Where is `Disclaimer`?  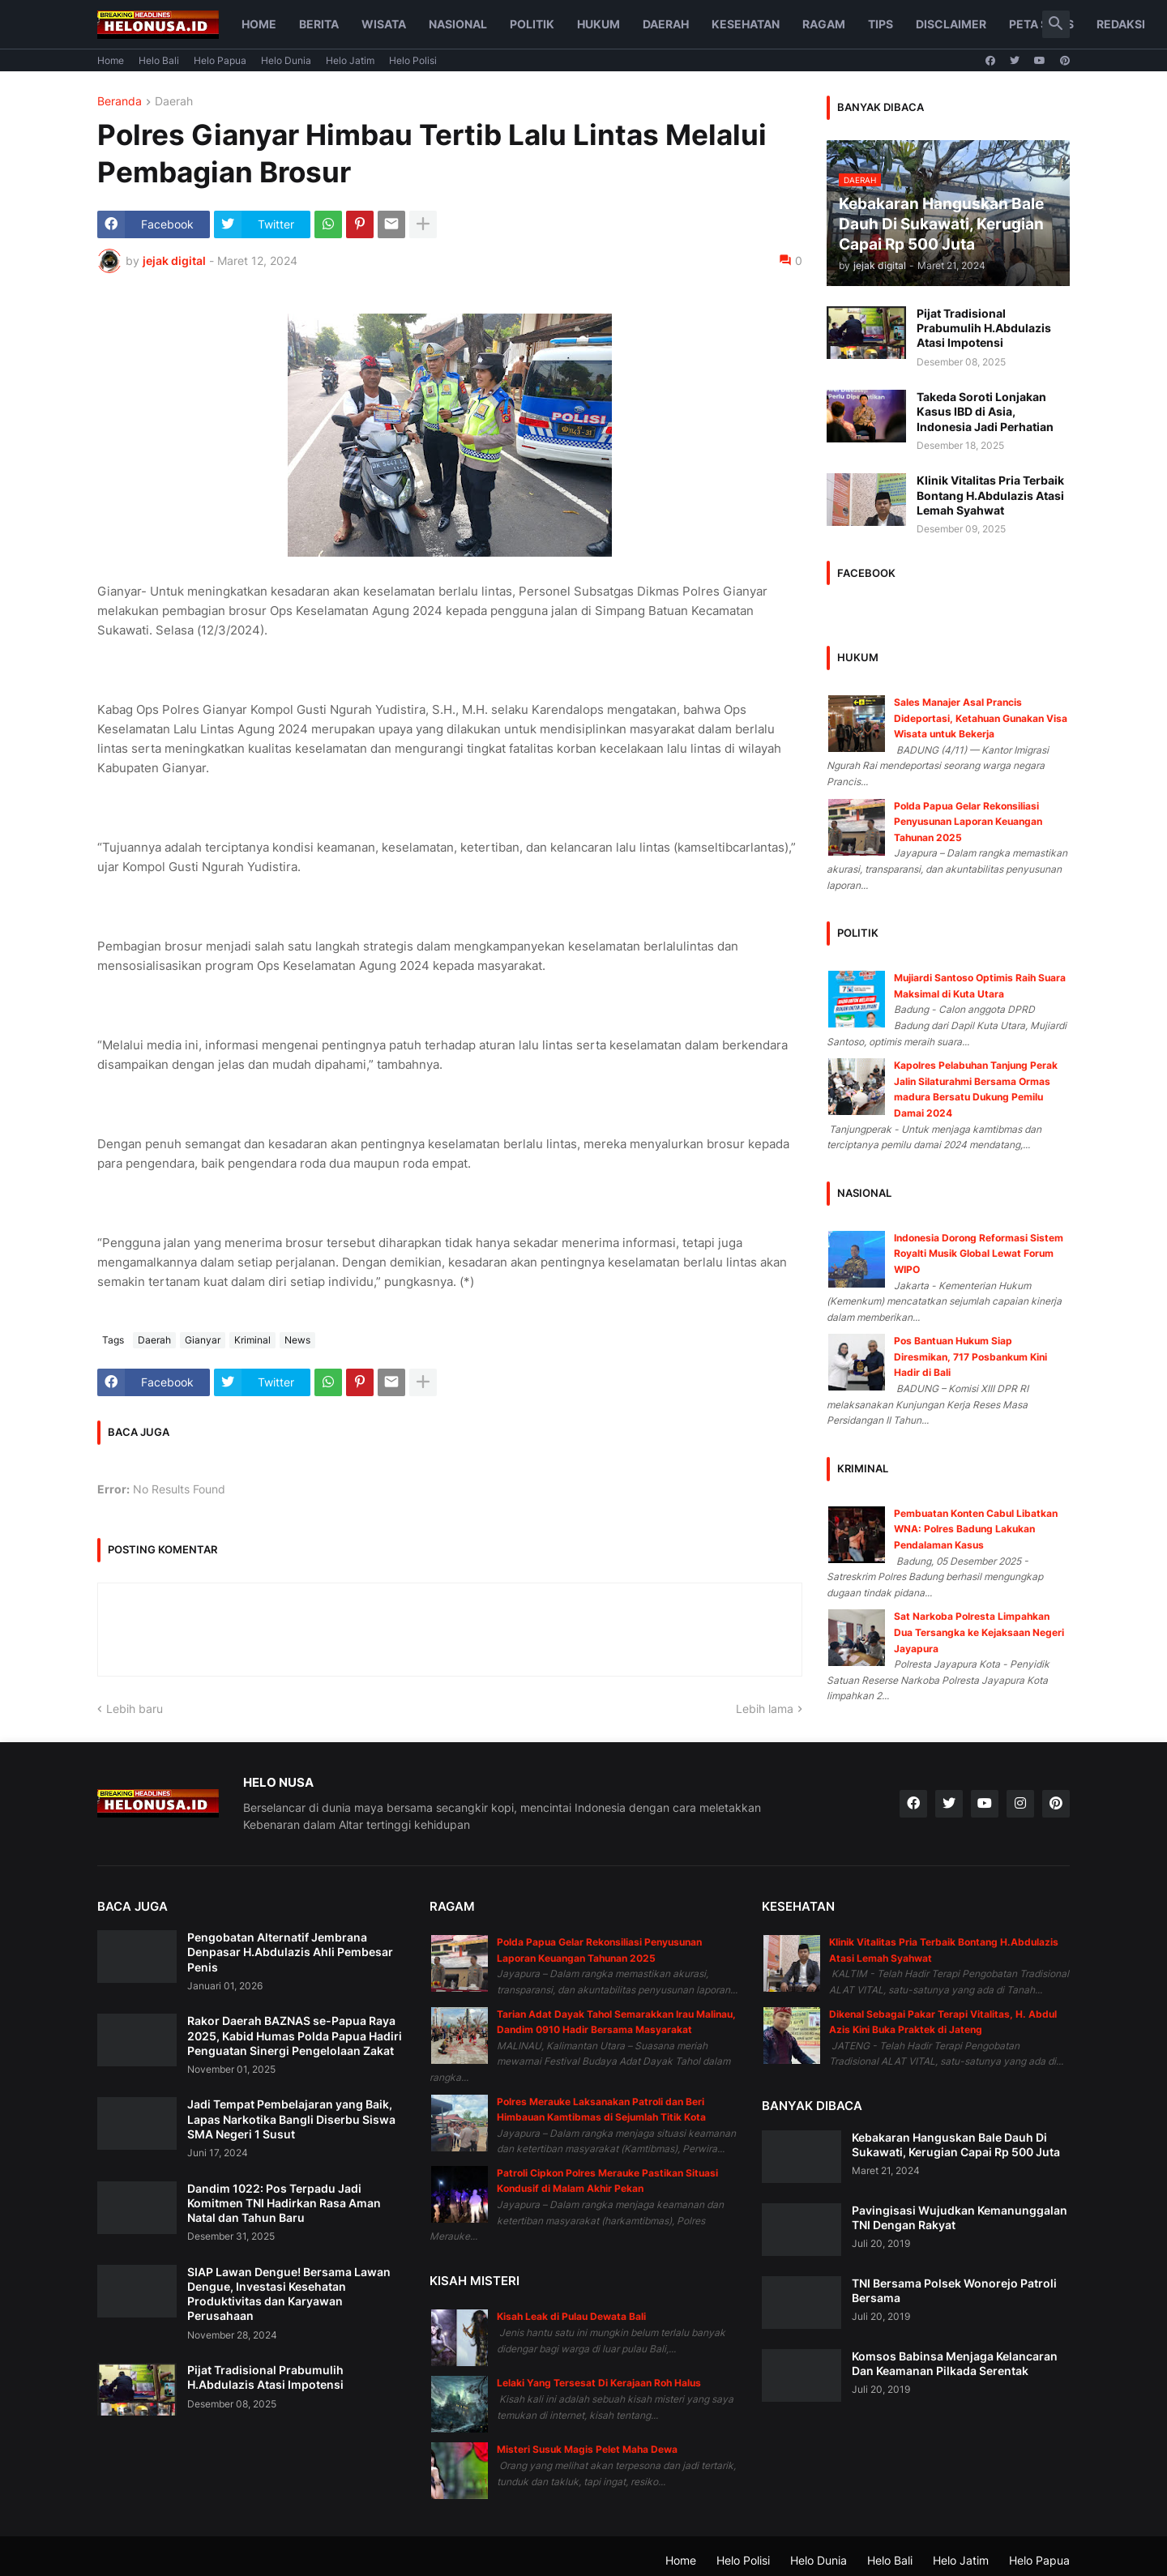 Disclaimer is located at coordinates (951, 24).